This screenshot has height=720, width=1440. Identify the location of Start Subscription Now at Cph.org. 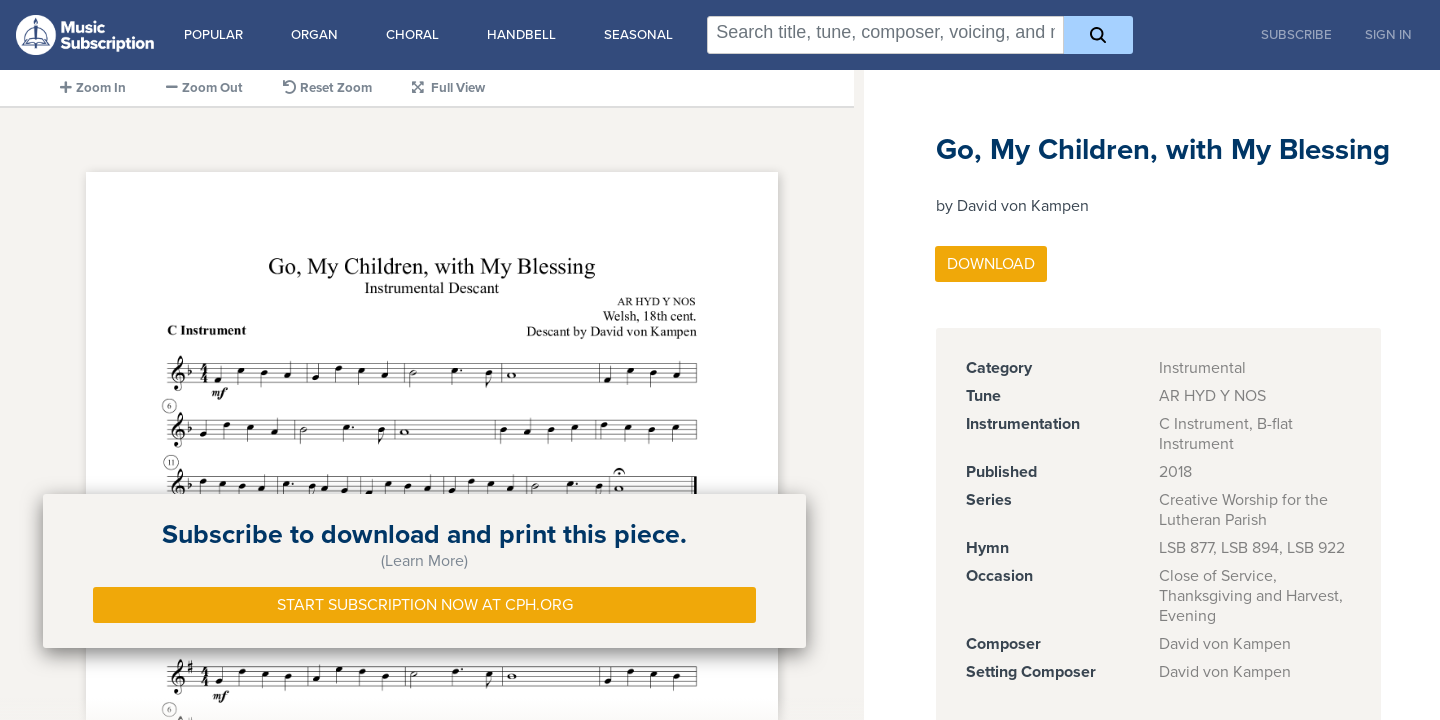
(425, 605).